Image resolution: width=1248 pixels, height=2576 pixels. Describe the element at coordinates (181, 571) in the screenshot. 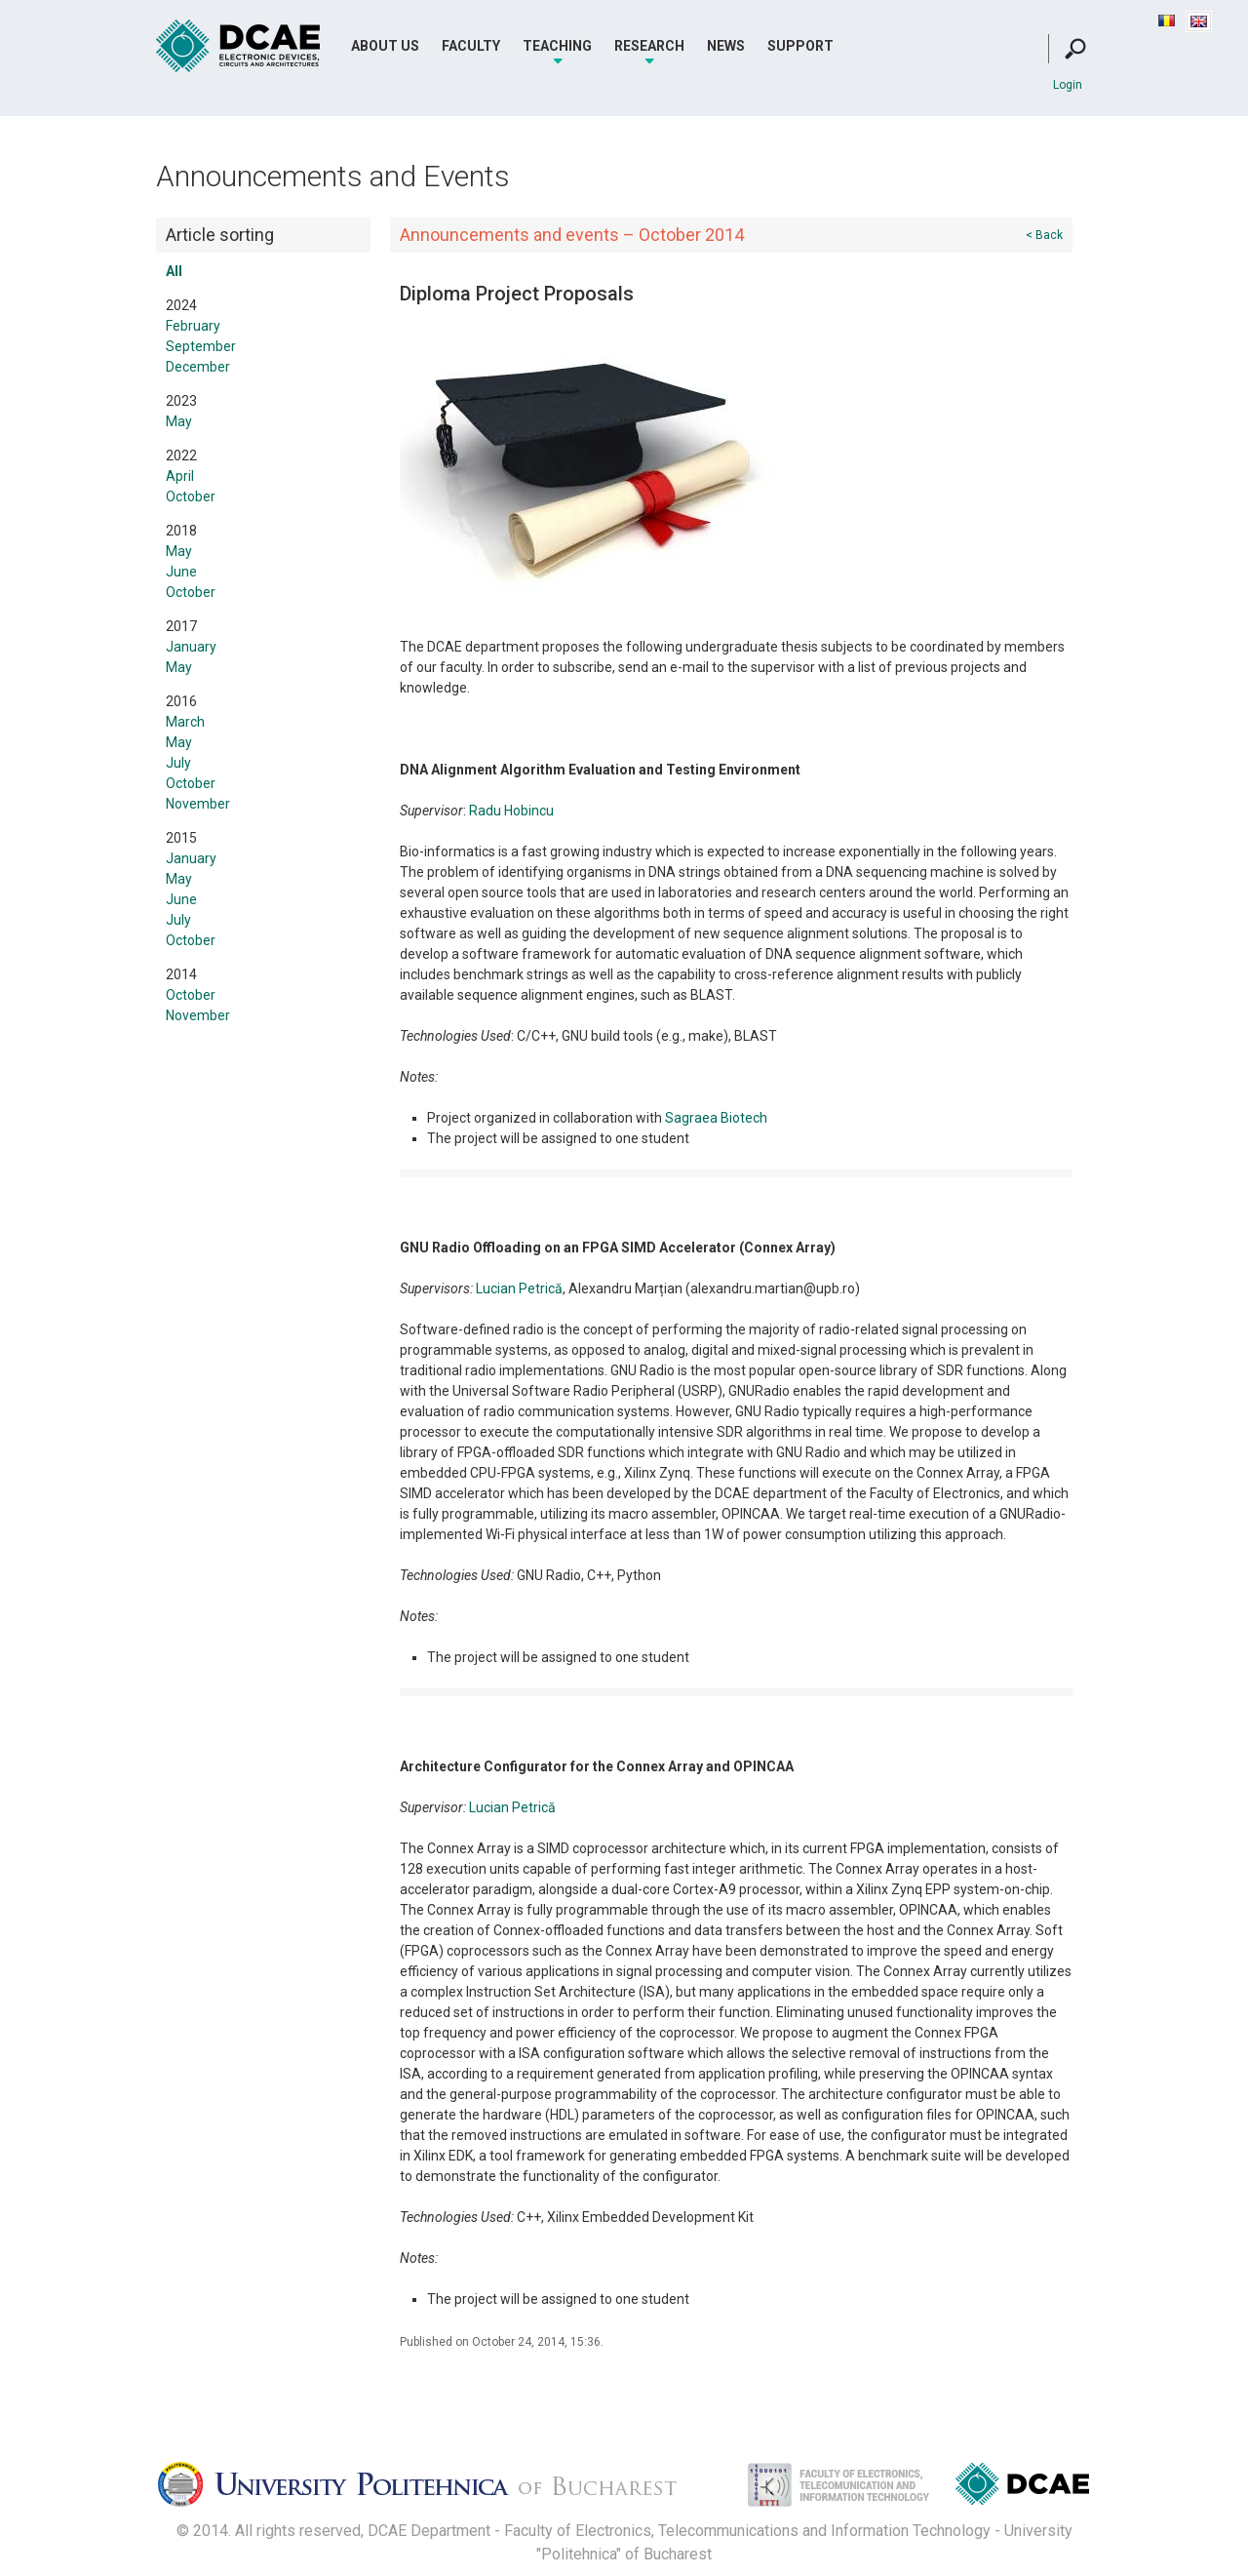

I see `June` at that location.